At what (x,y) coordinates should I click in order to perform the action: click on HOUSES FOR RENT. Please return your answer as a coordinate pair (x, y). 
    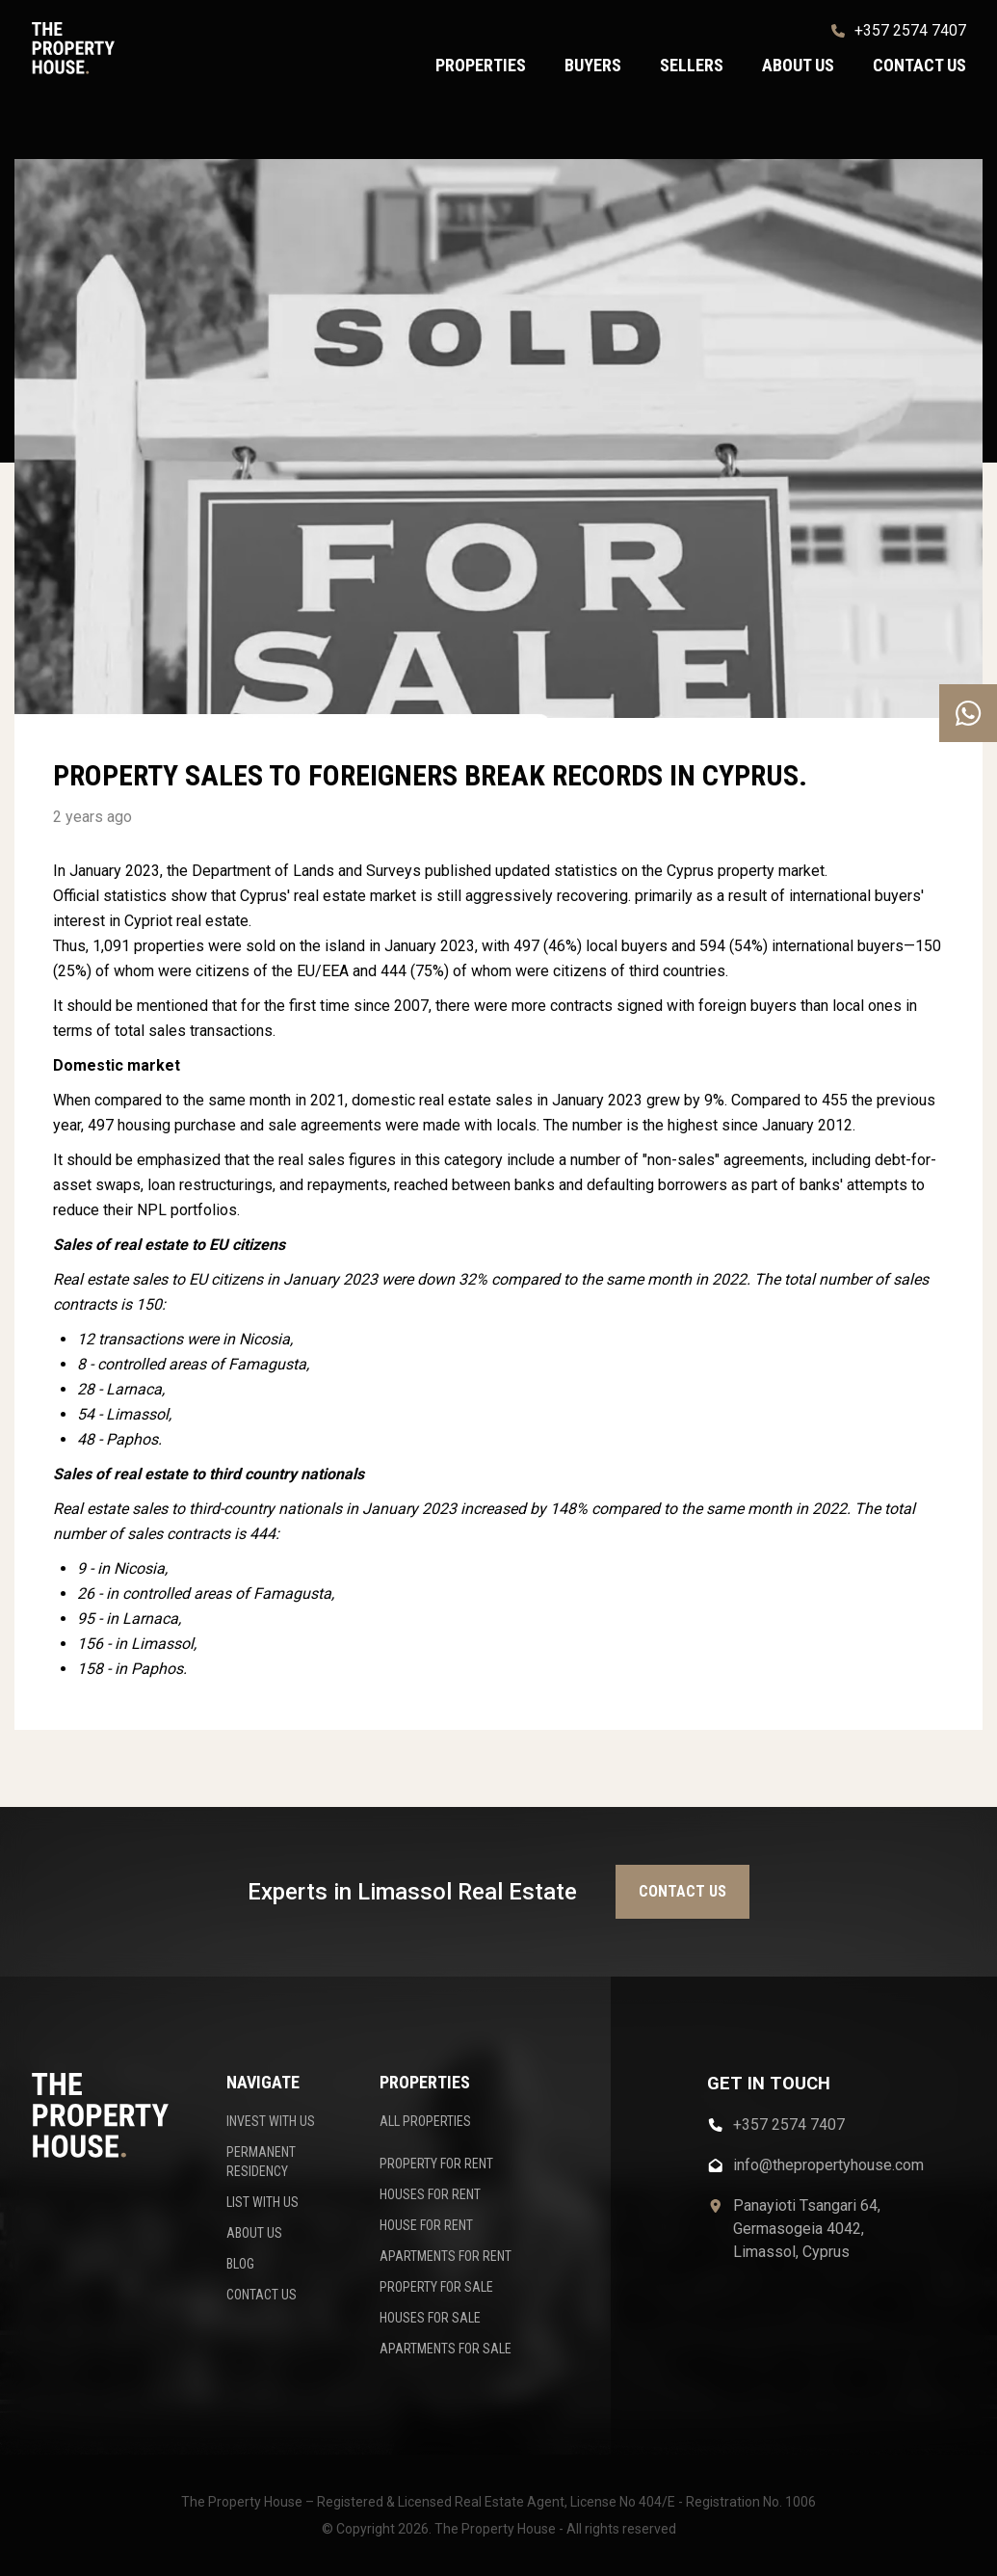
    Looking at the image, I should click on (430, 2194).